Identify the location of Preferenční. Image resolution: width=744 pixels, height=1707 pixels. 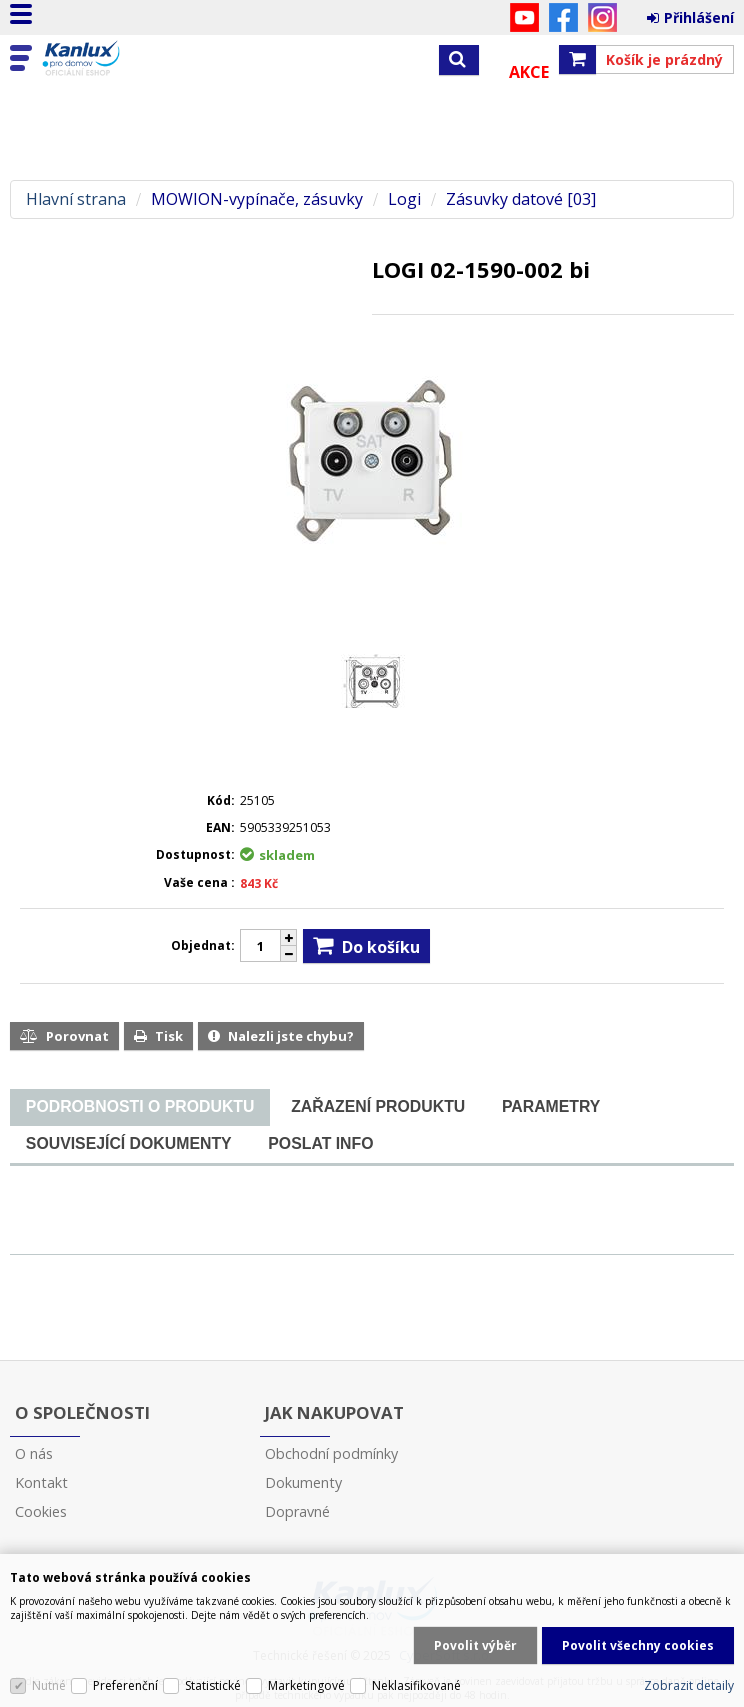
(125, 1685).